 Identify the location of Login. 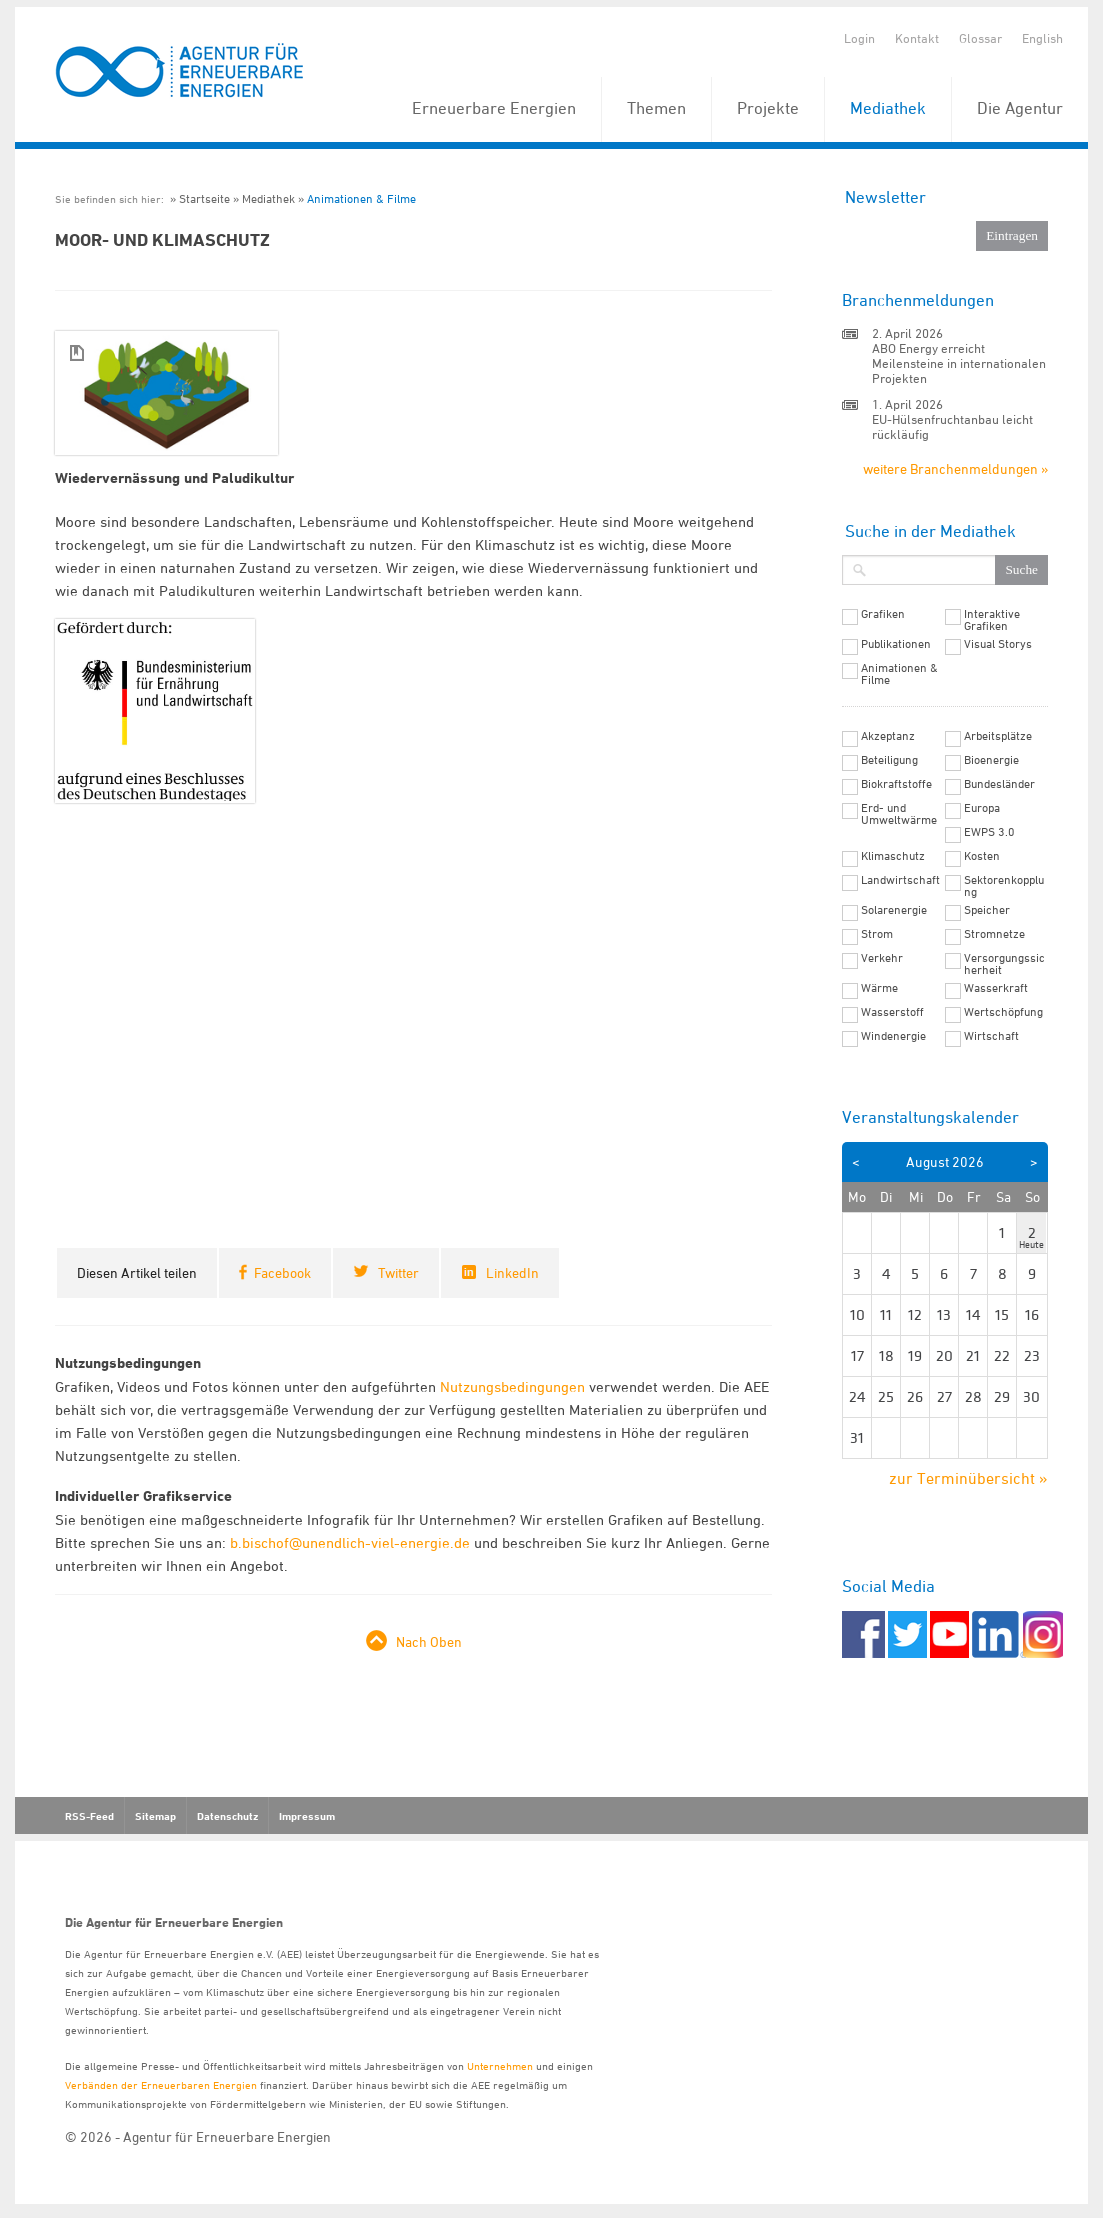
(859, 38).